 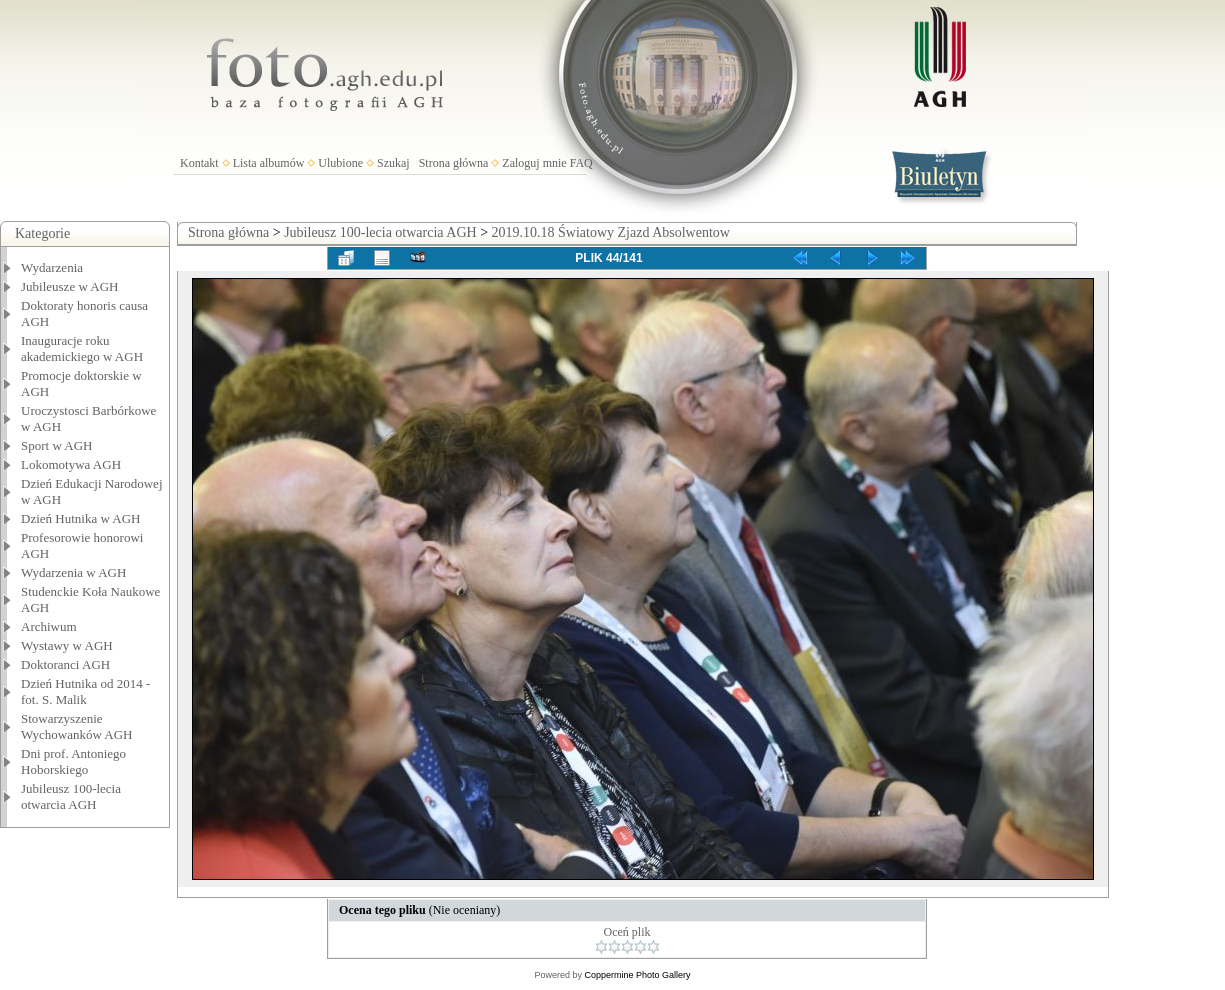 I want to click on Jubileusze w AGH, so click(x=70, y=286).